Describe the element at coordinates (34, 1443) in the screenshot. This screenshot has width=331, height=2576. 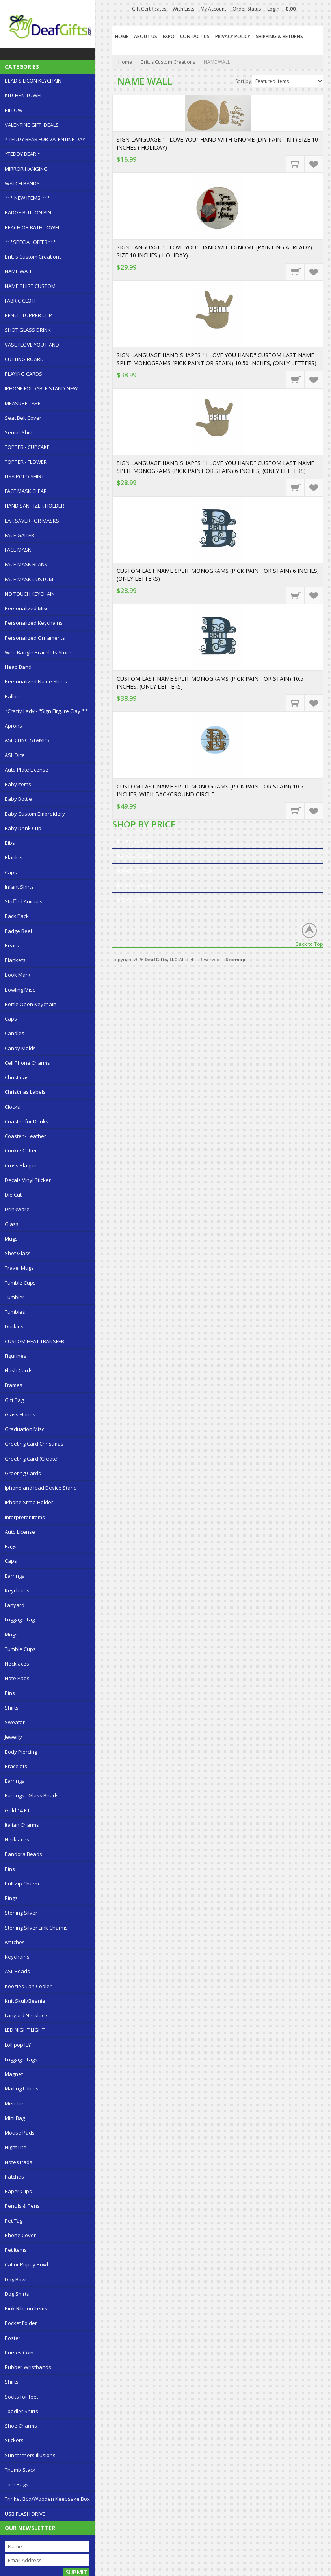
I see `Greeting Card Christmas` at that location.